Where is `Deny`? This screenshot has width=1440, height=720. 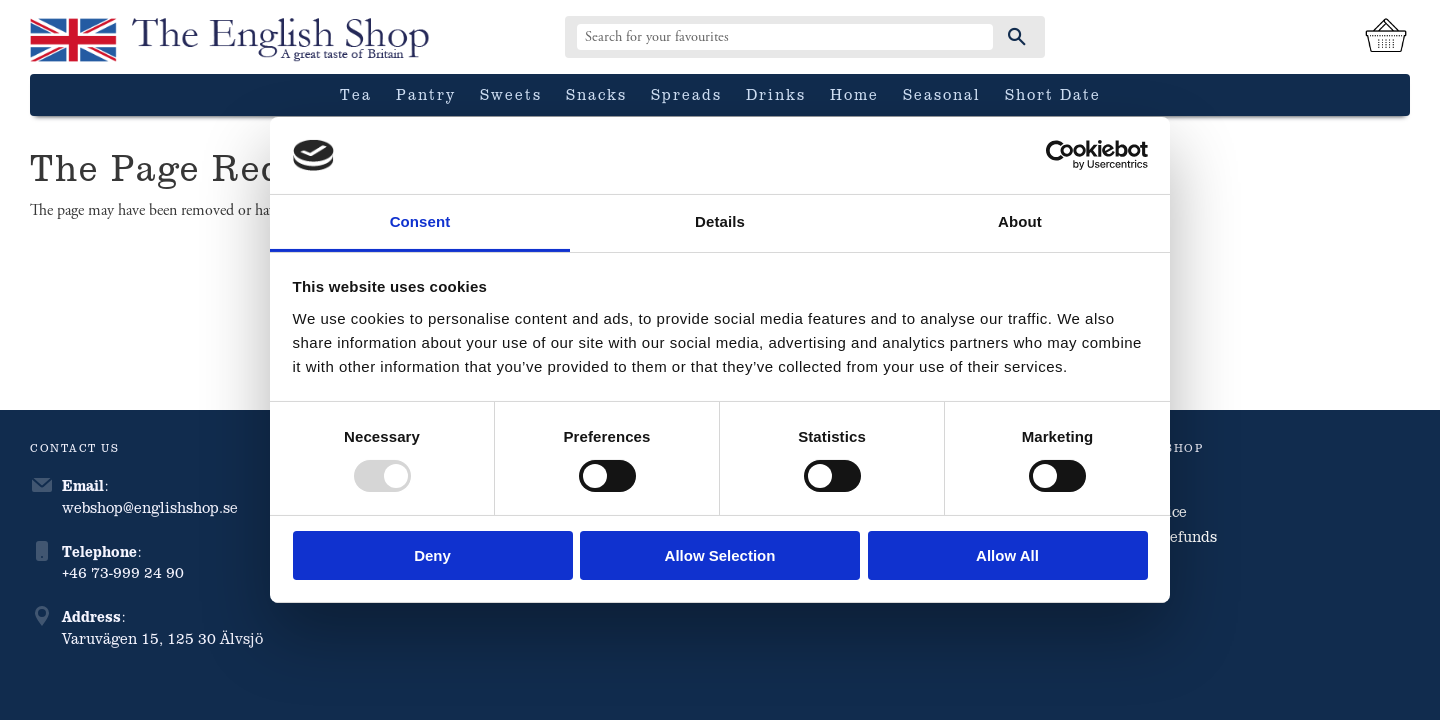 Deny is located at coordinates (432, 555).